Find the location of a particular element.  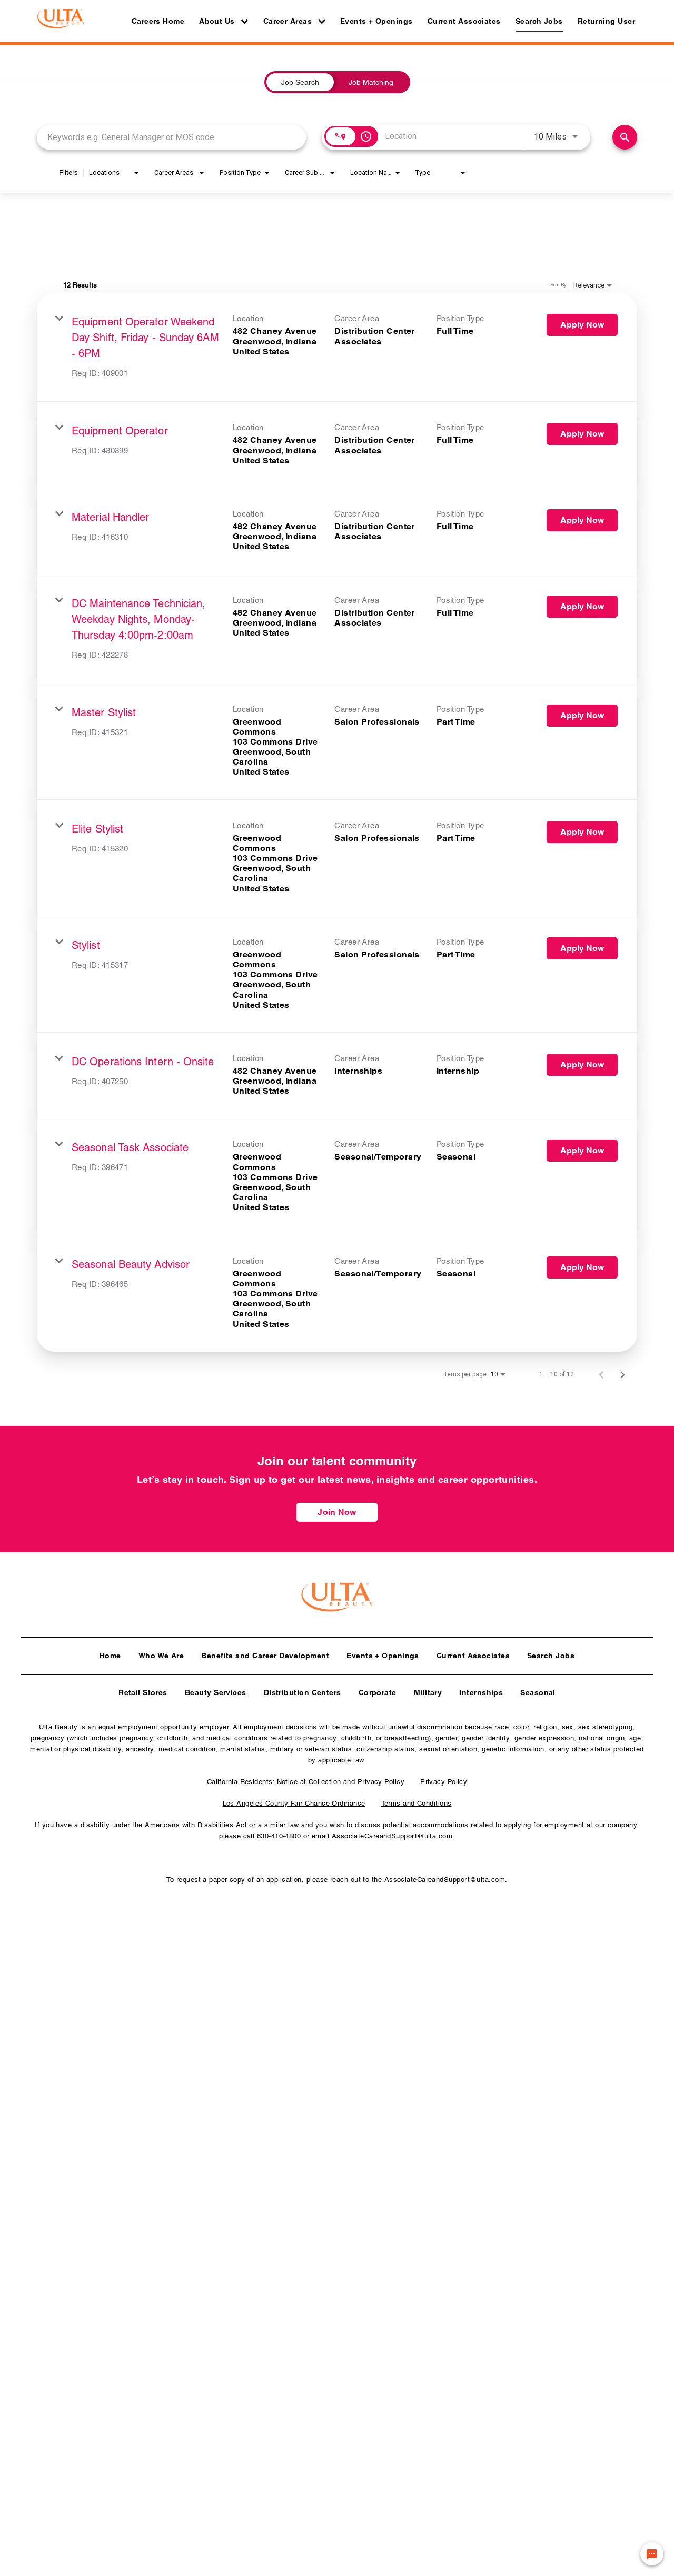

Current Associates is located at coordinates (464, 21).